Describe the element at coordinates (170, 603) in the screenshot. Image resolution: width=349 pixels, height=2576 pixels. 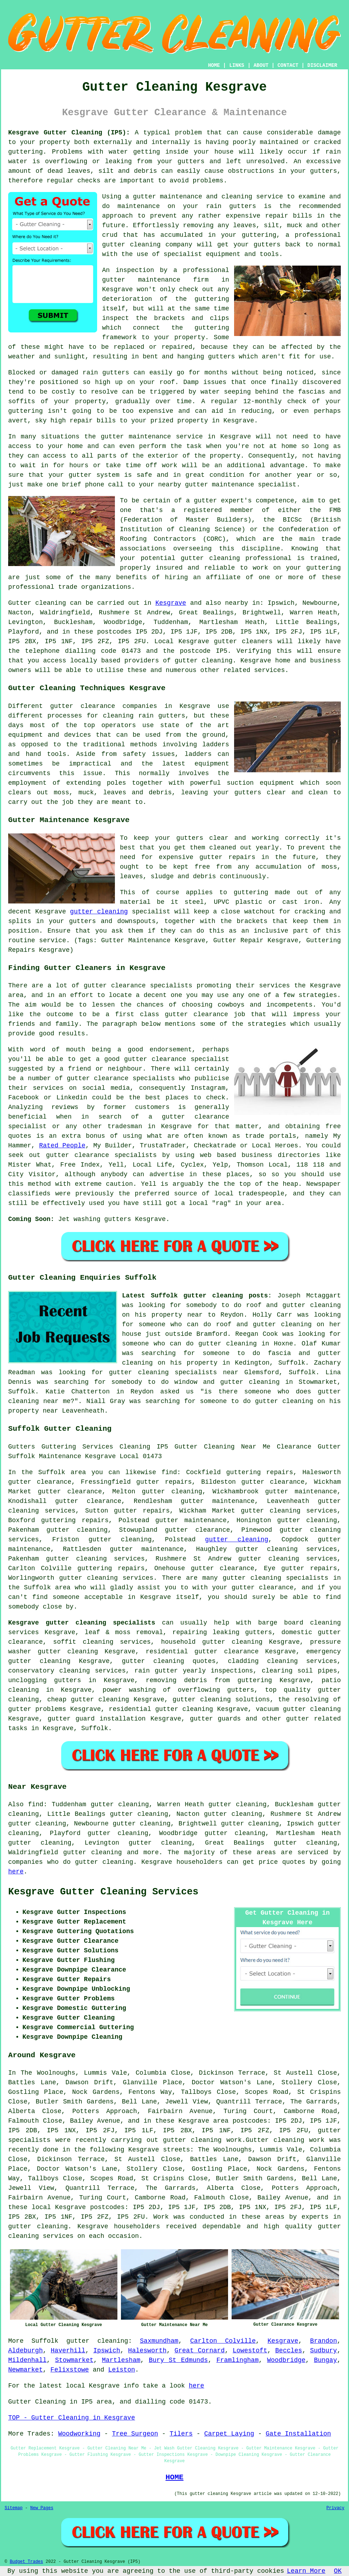
I see `Kesgrave` at that location.